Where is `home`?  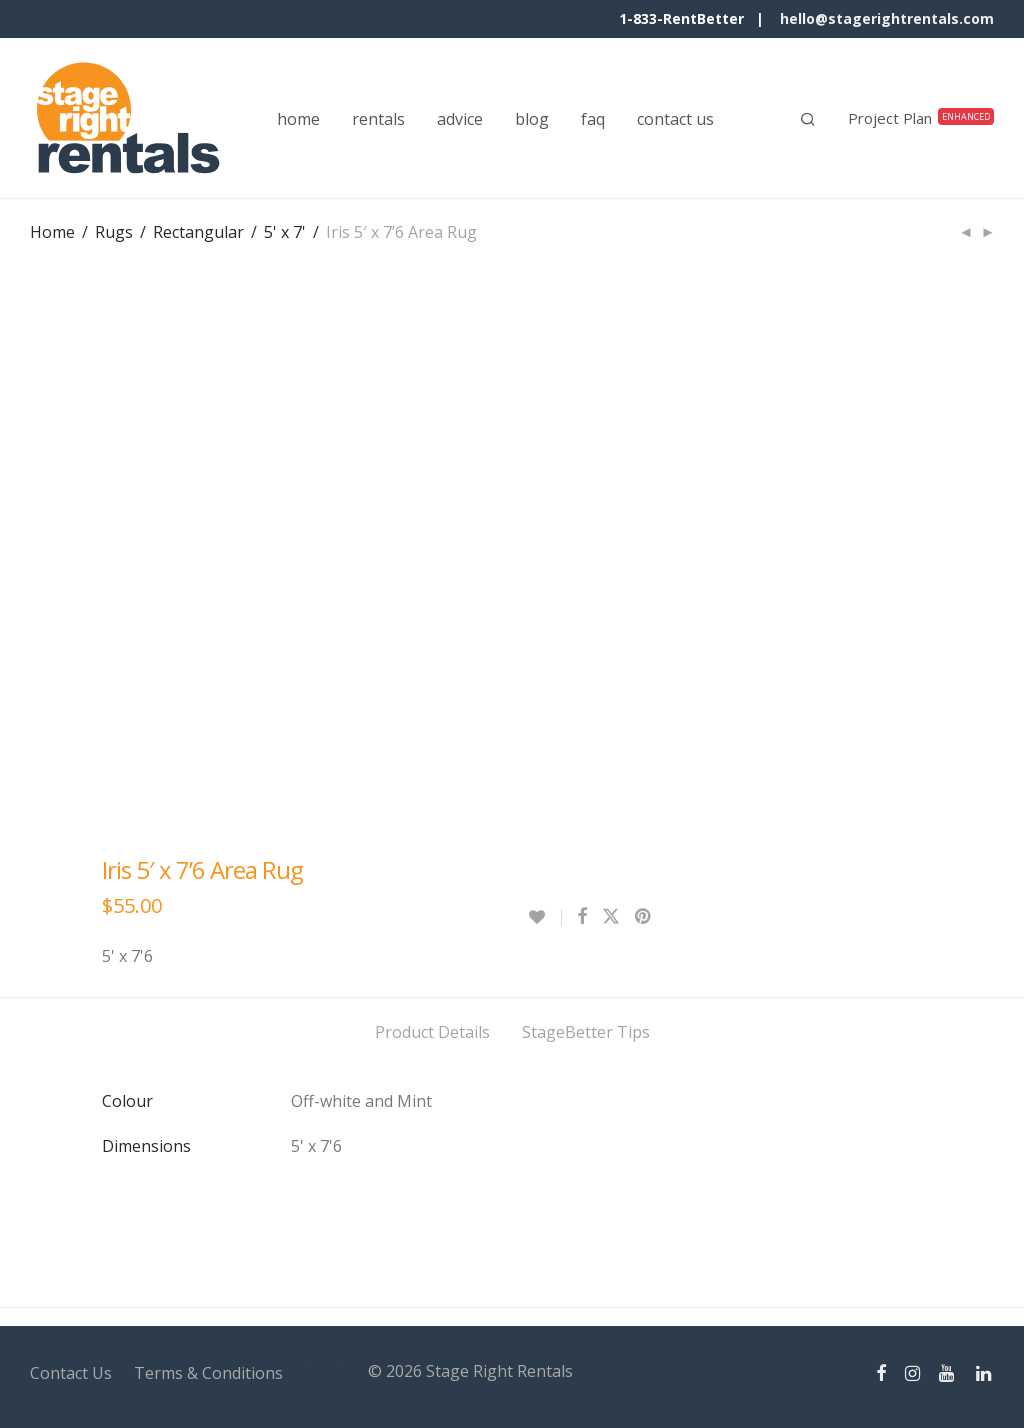 home is located at coordinates (298, 119).